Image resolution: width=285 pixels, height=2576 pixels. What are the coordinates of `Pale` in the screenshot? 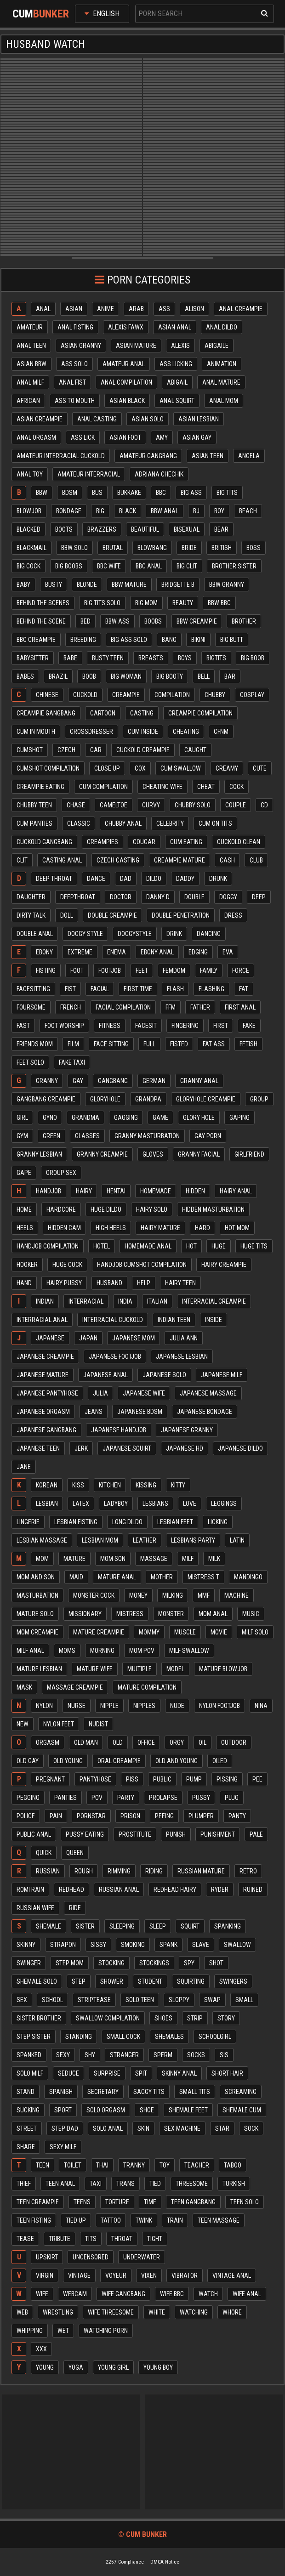 It's located at (256, 1834).